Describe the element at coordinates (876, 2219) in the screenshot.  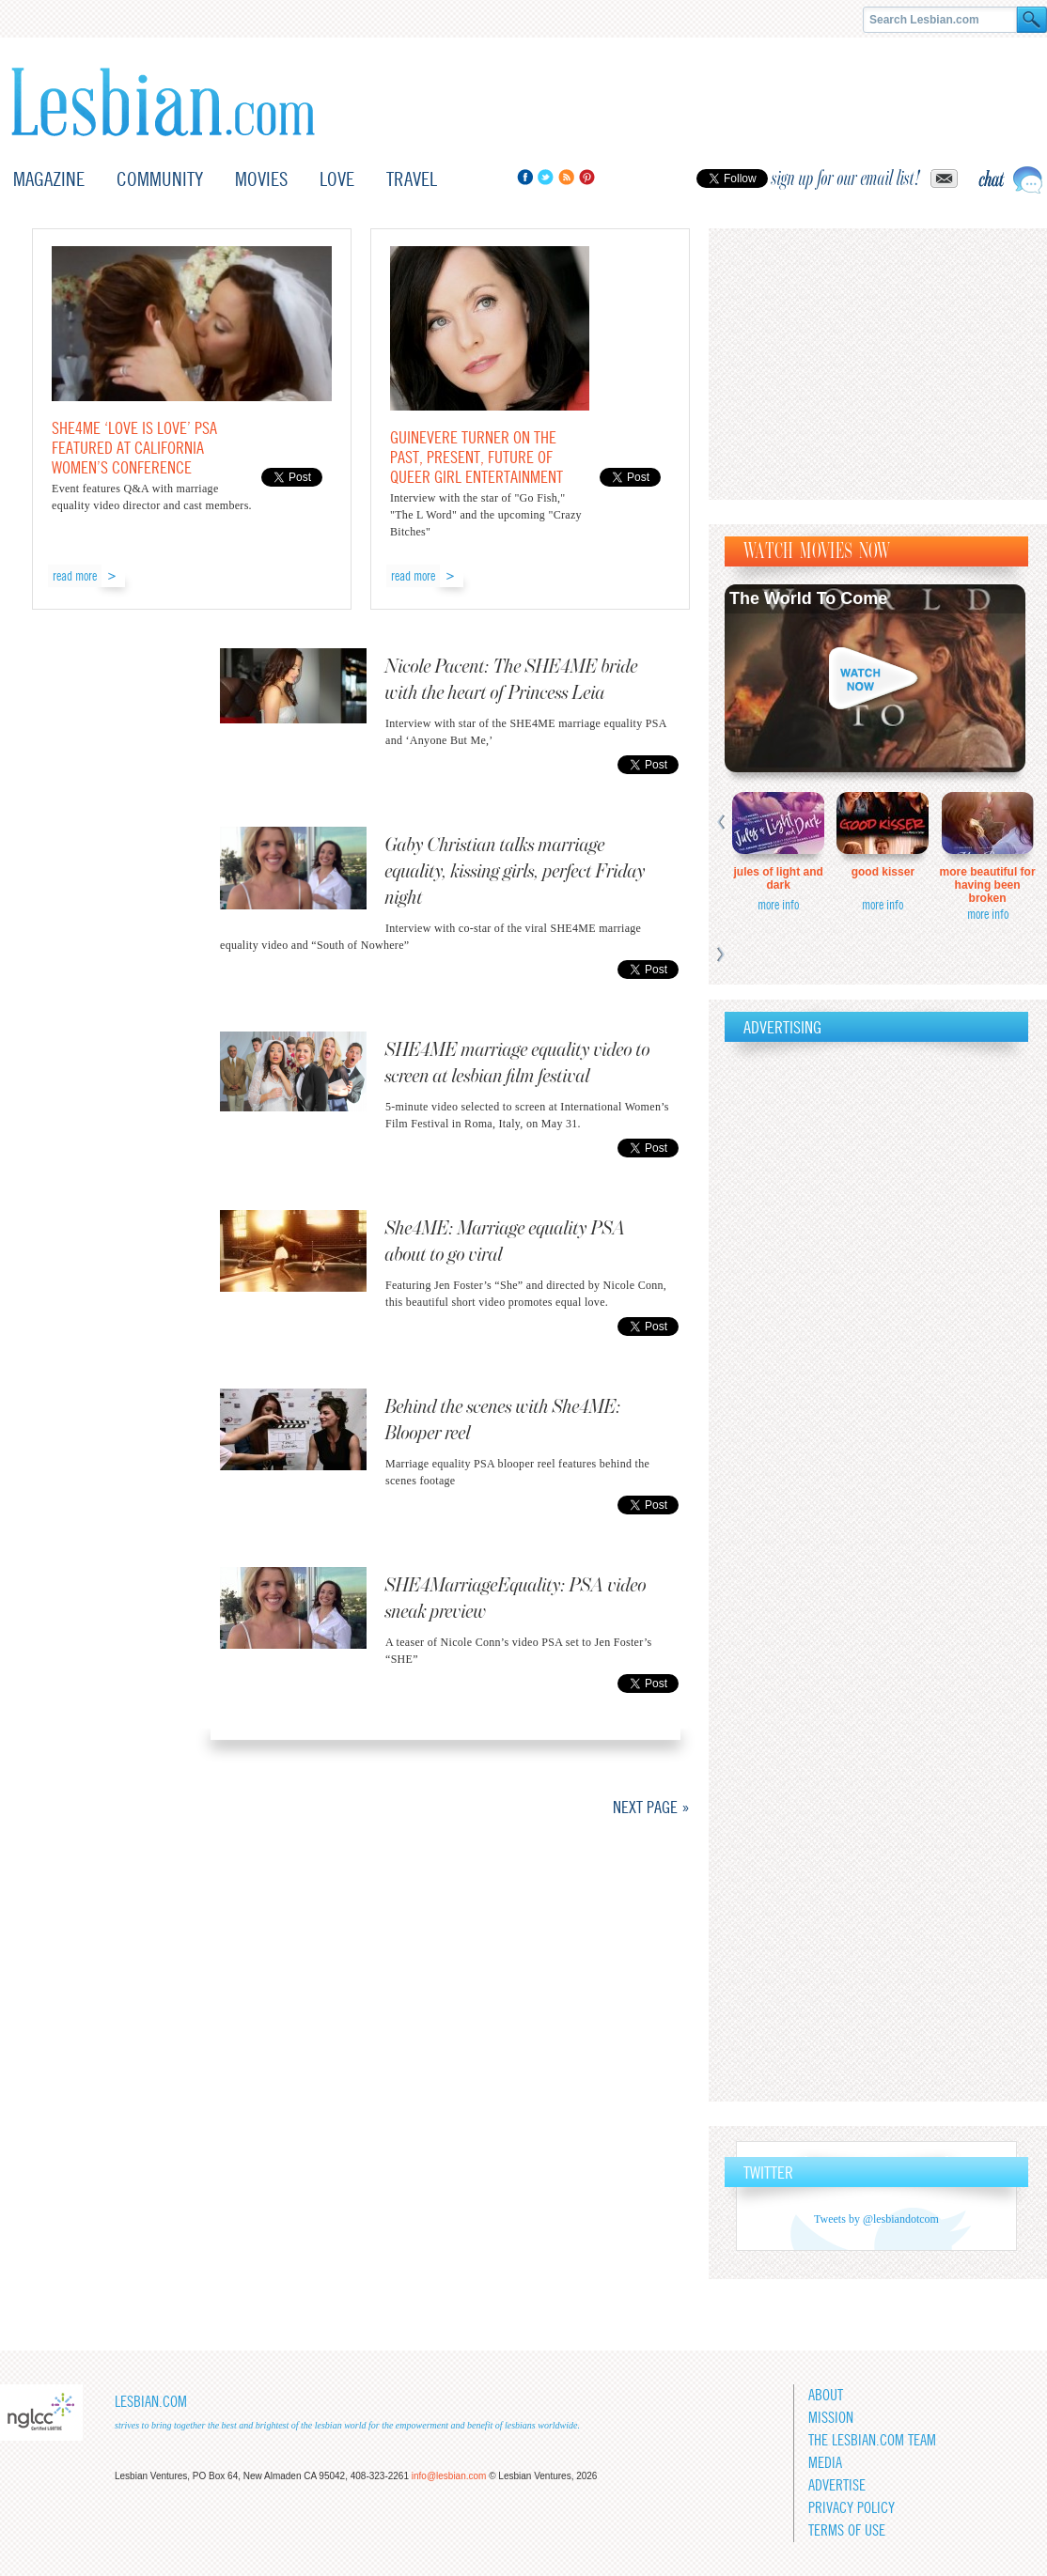
I see `Tweets by @lesbiandotcom` at that location.